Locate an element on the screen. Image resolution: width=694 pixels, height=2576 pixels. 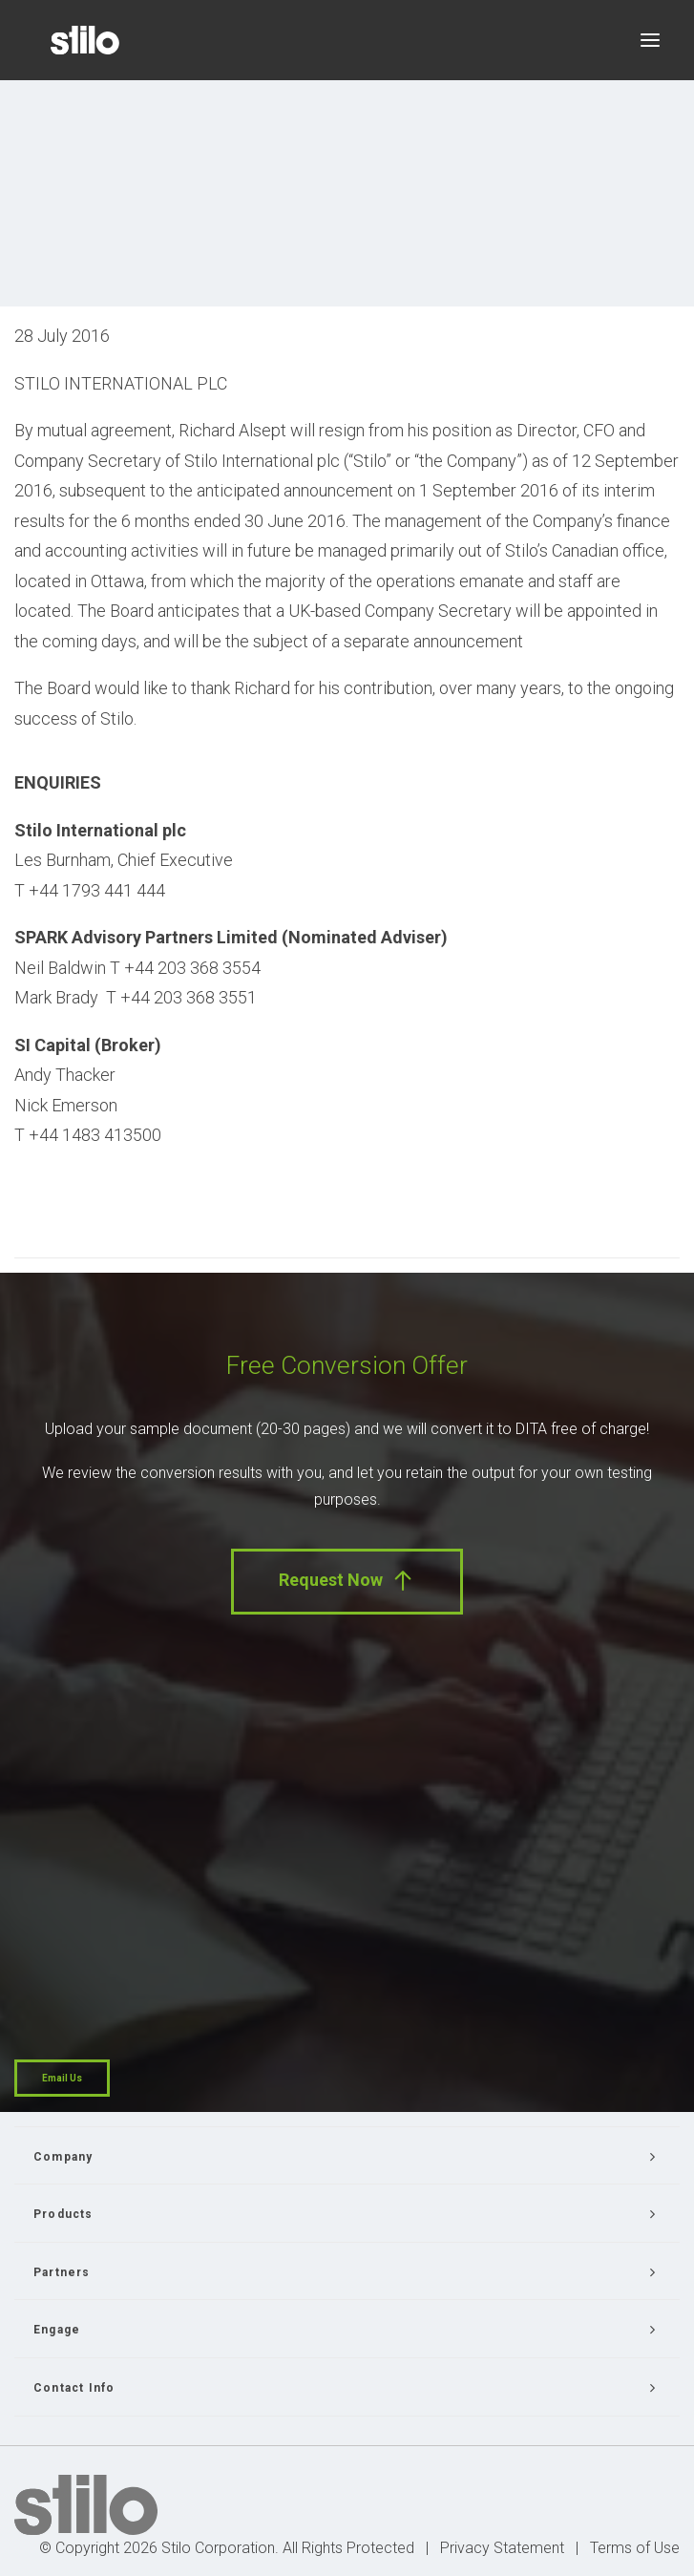
[Stilo] is located at coordinates (85, 40).